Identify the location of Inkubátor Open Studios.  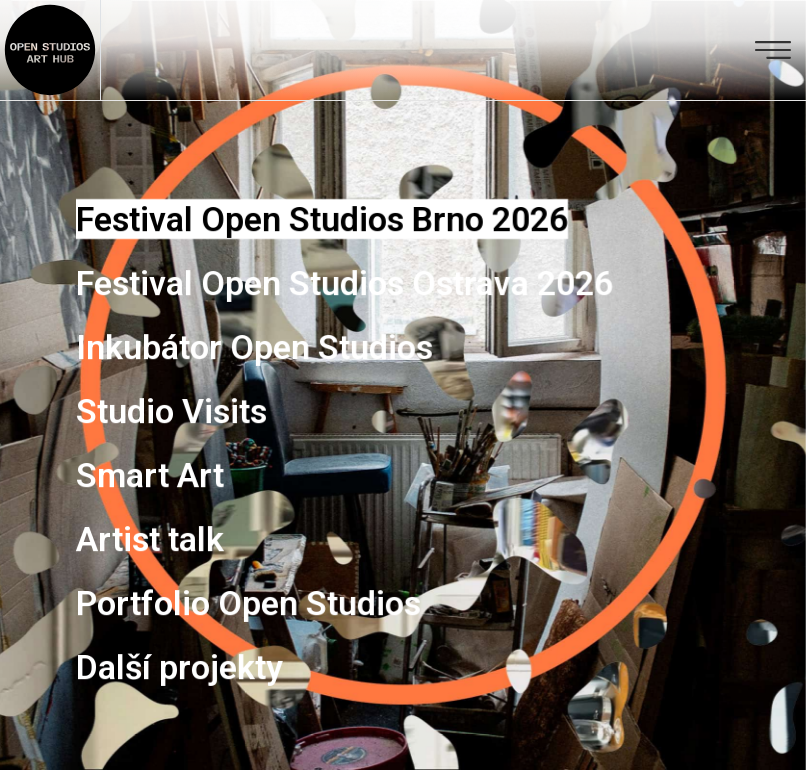
(254, 347).